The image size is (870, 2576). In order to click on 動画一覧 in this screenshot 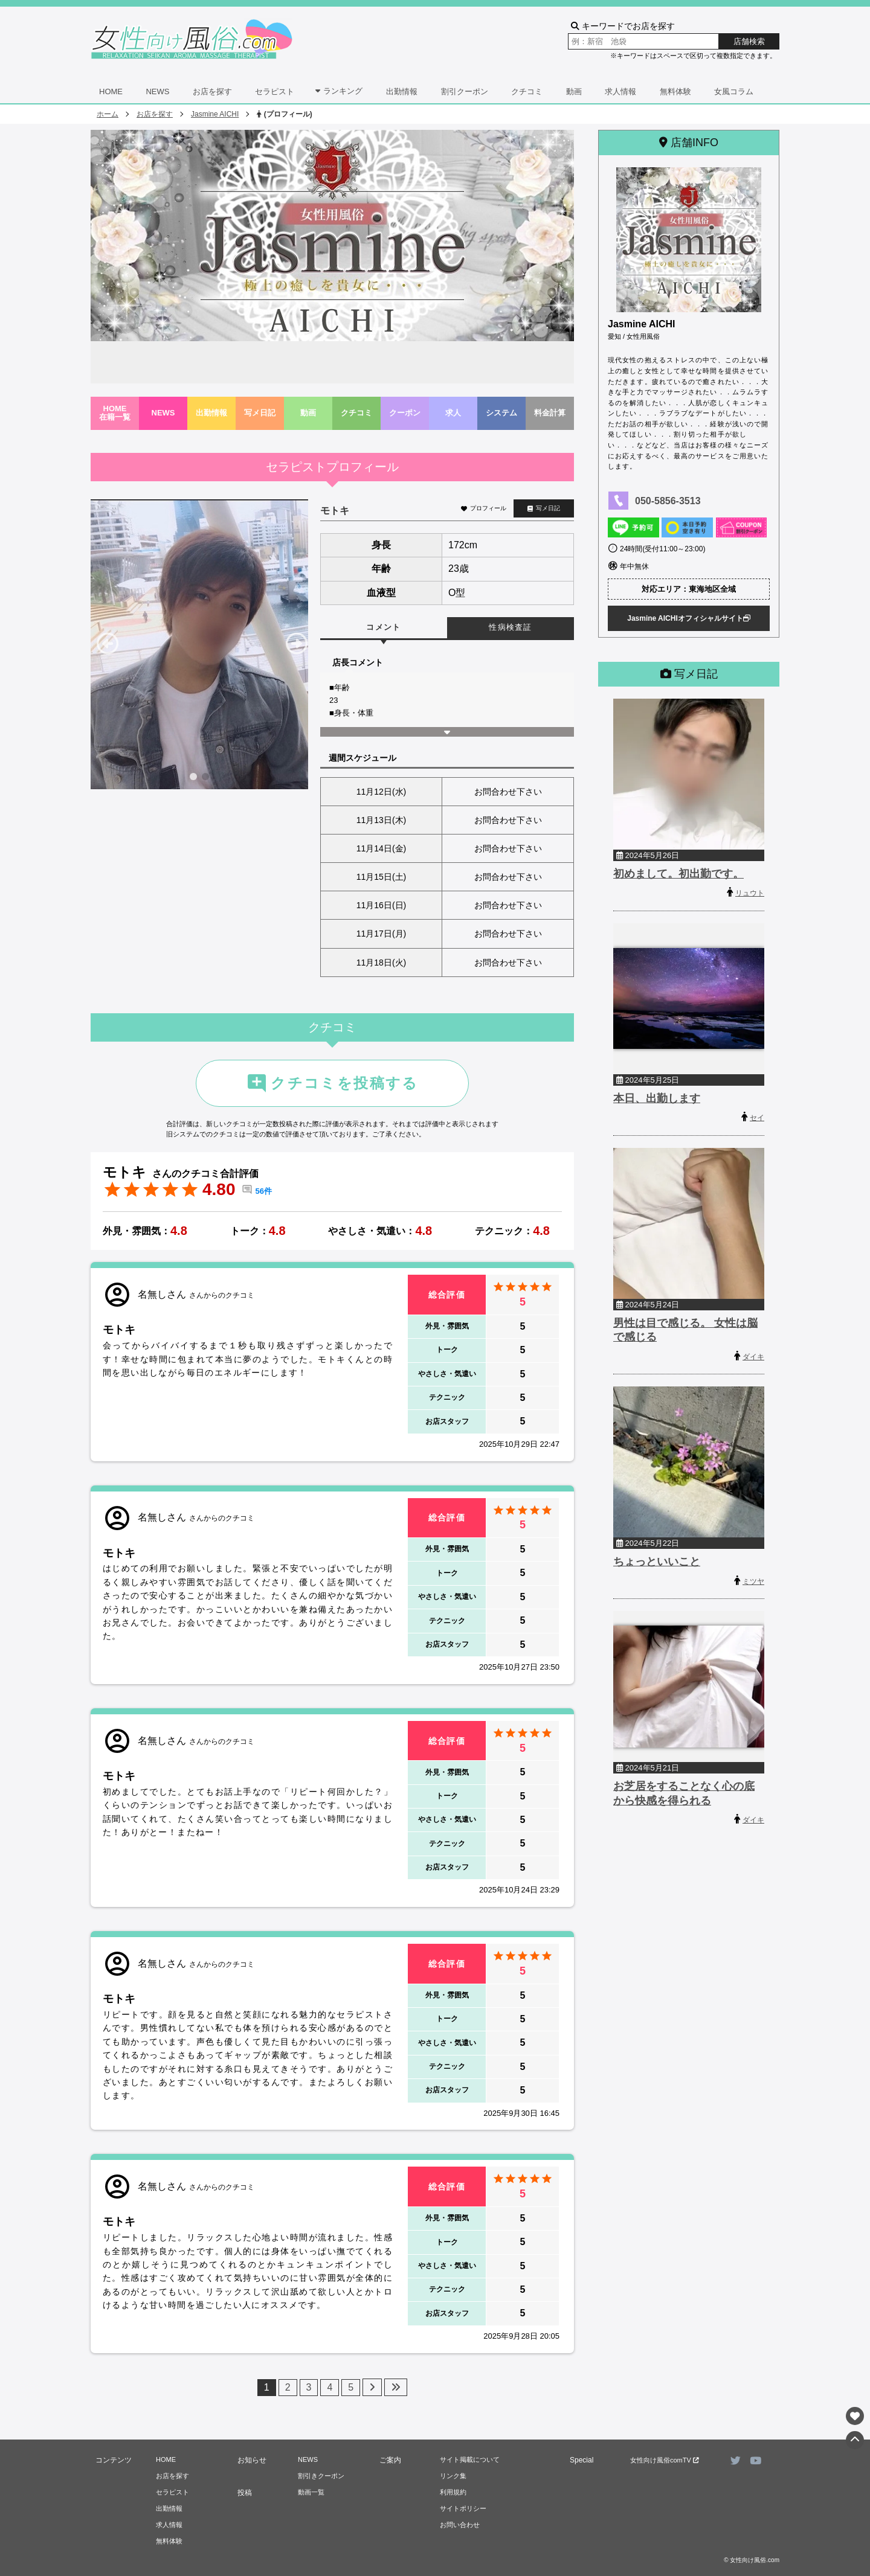, I will do `click(311, 2492)`.